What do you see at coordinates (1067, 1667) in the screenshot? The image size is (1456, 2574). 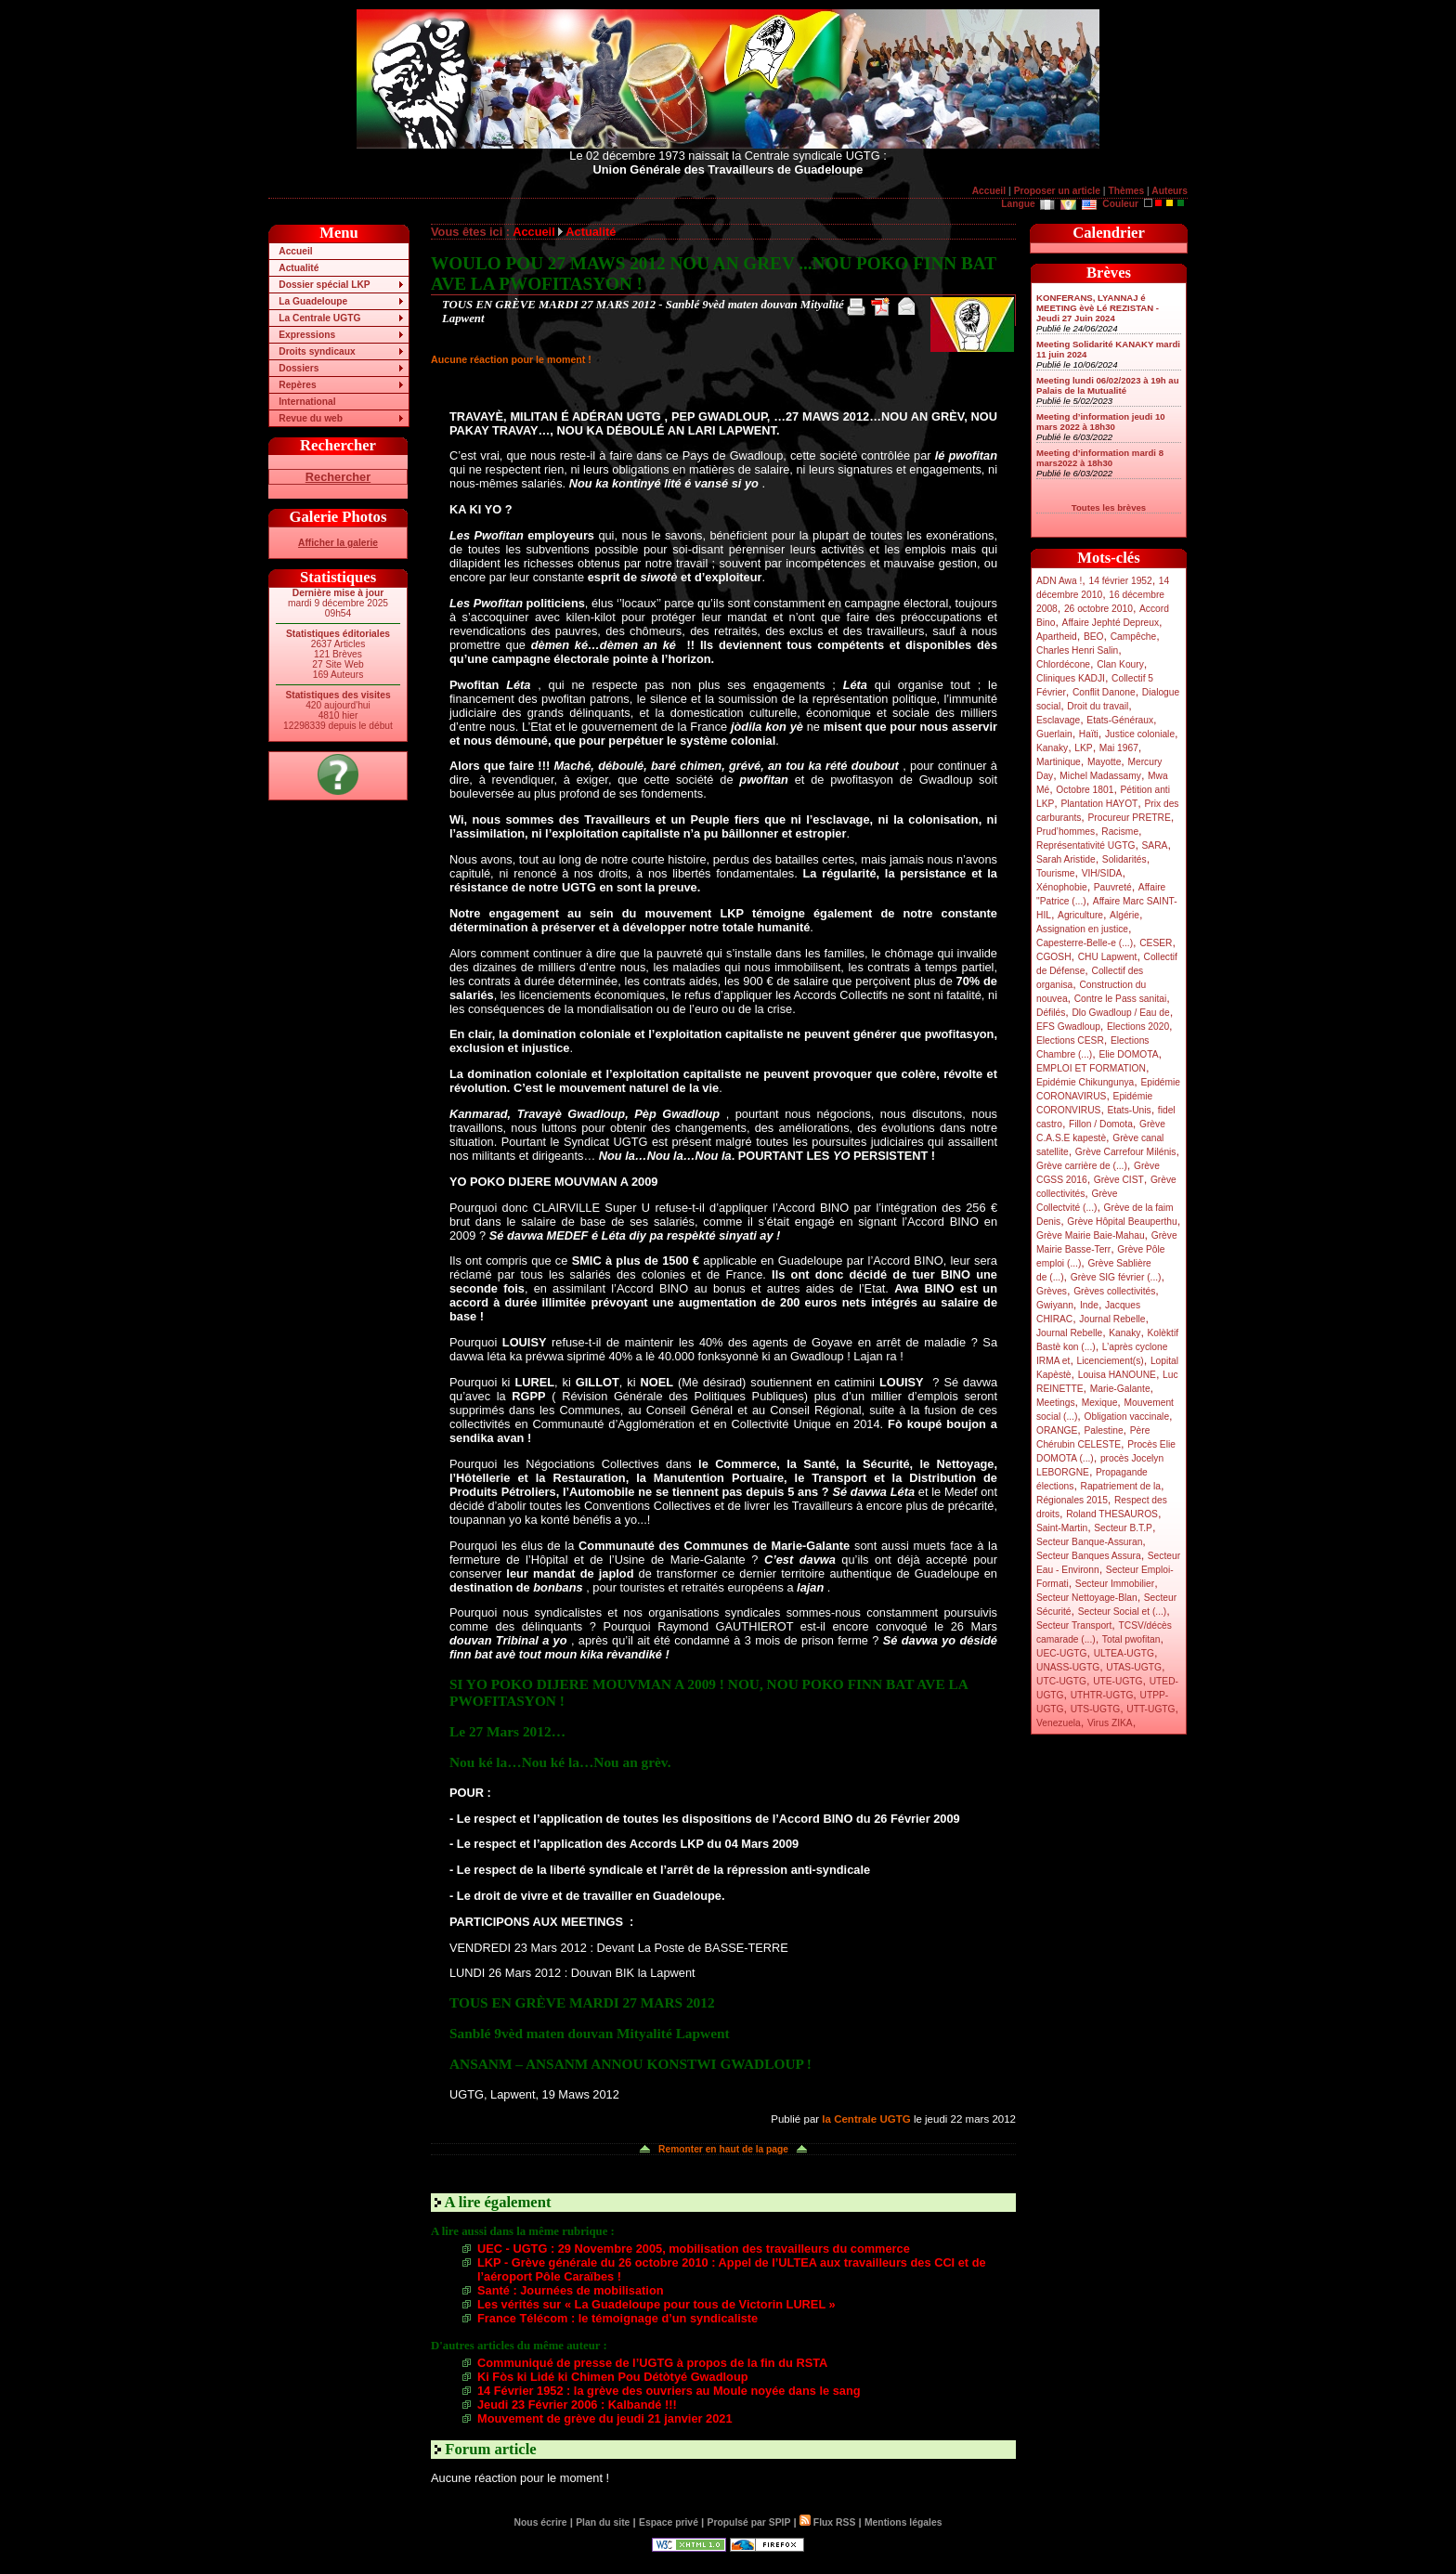 I see `UNASS-UGTG` at bounding box center [1067, 1667].